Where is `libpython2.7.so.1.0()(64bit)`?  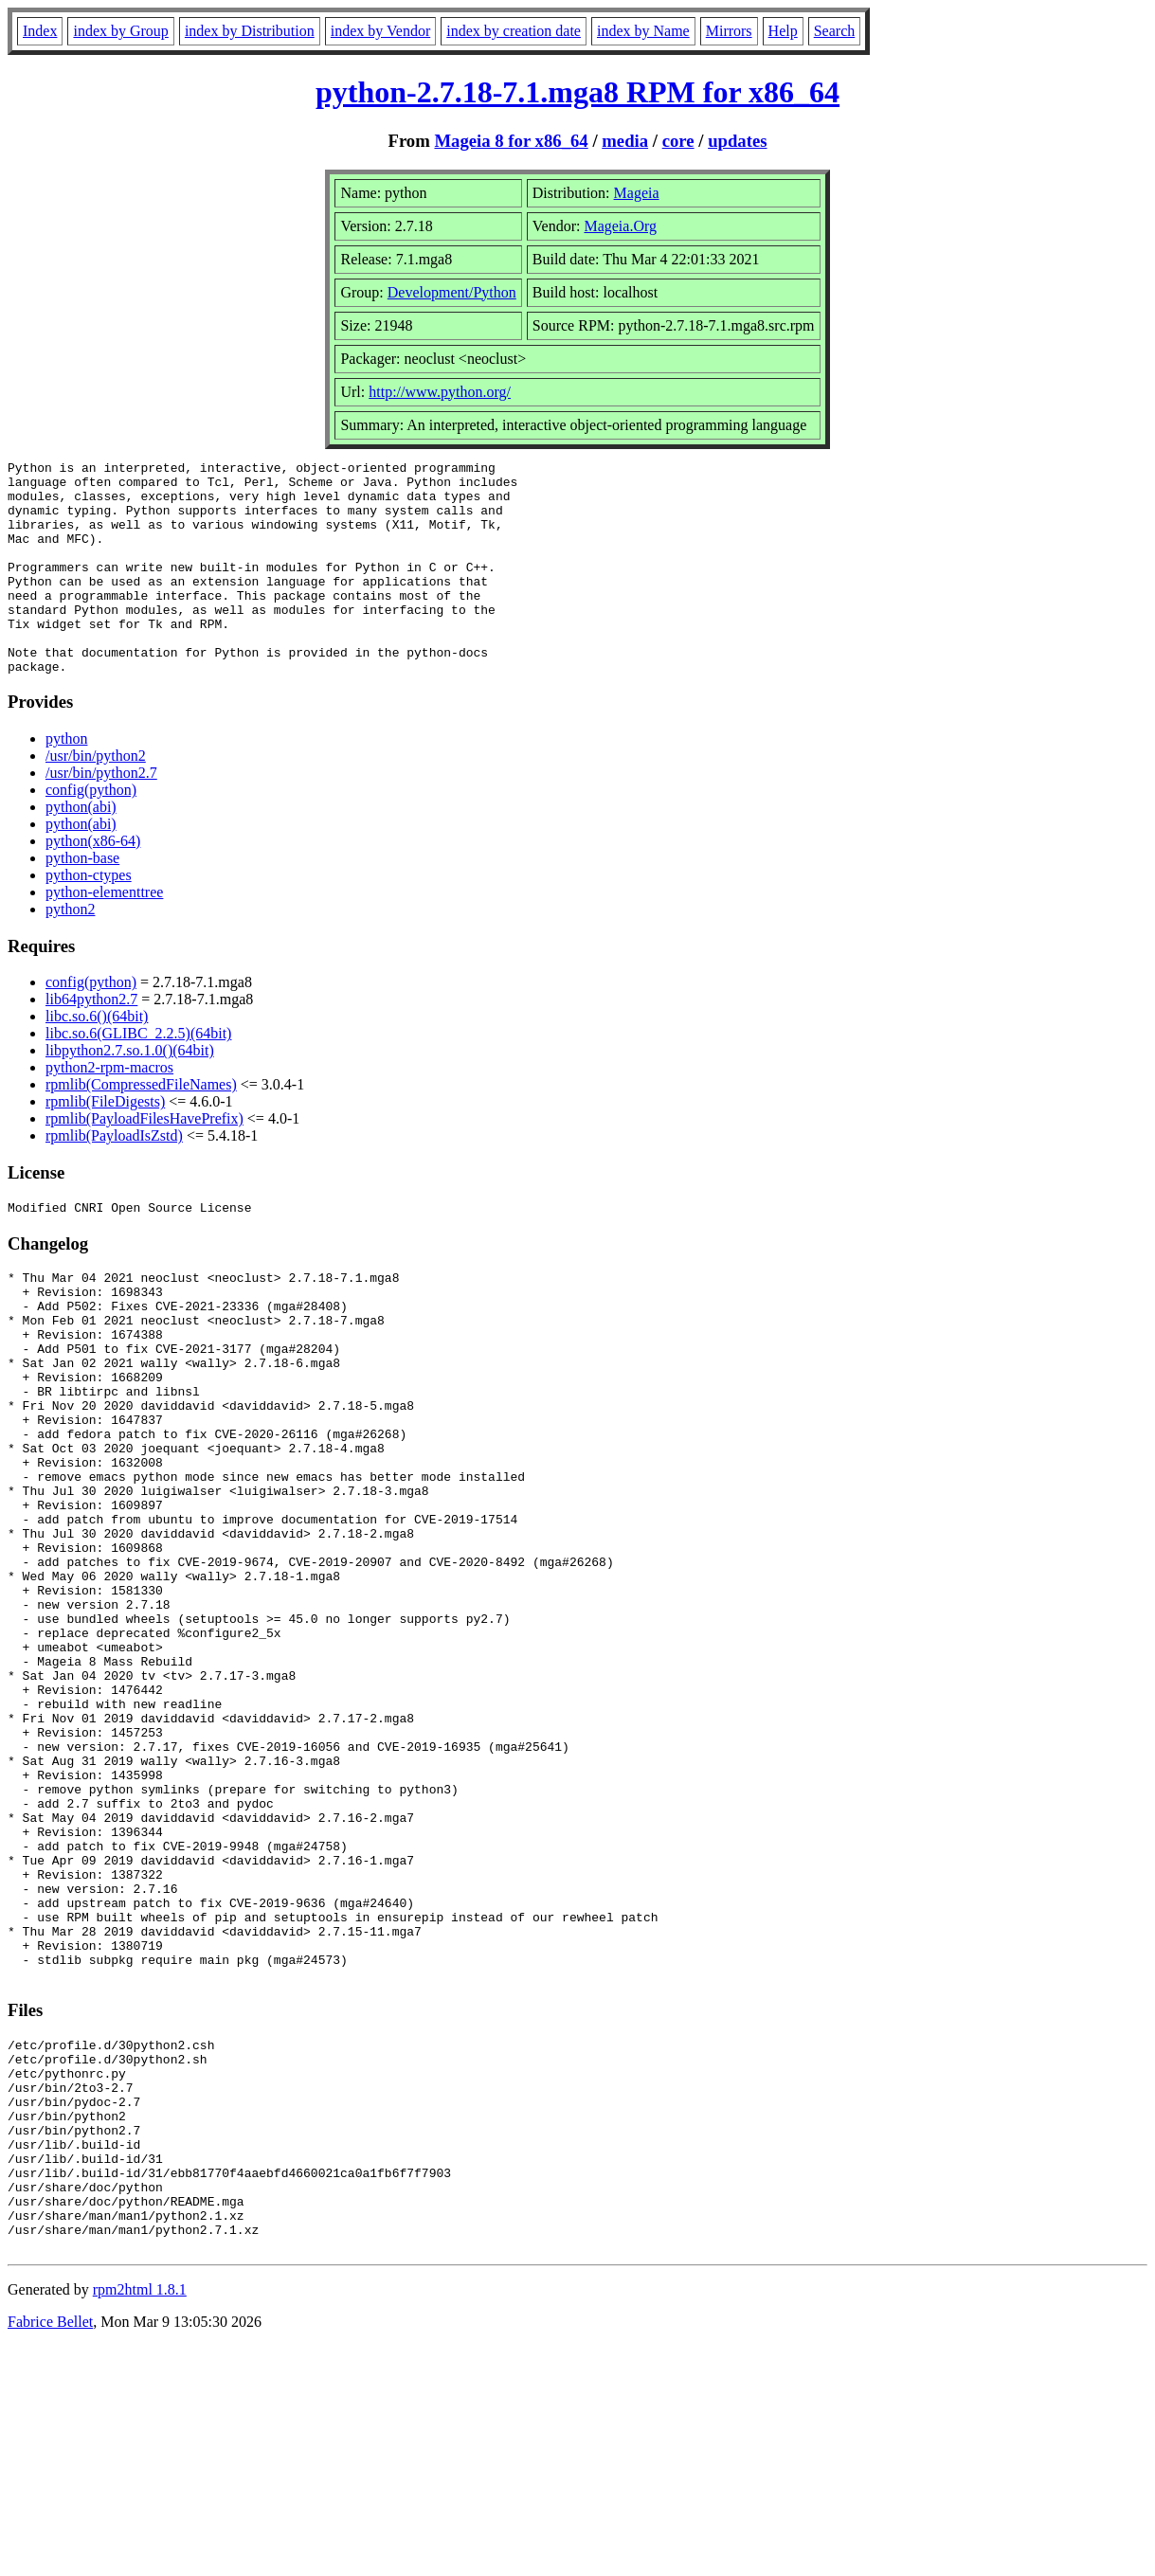
libpython2.7.so.1.0()(64bit) is located at coordinates (129, 1093).